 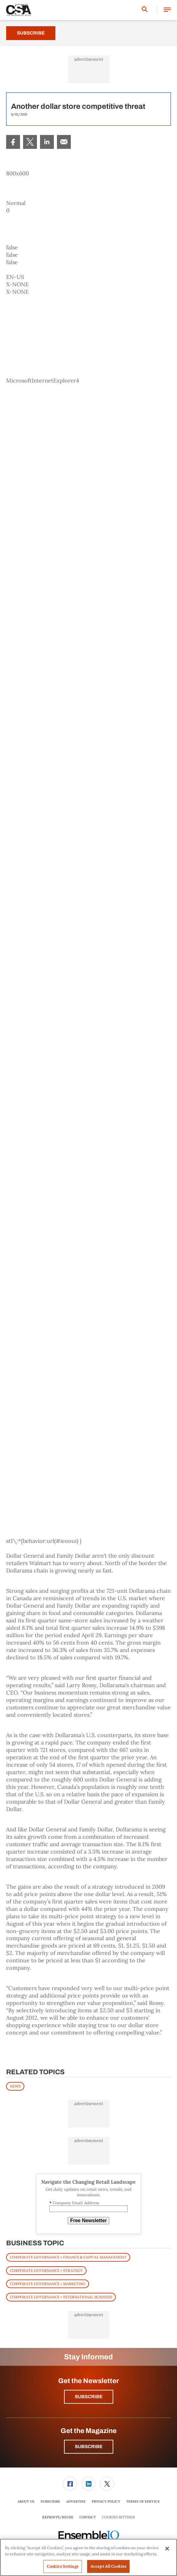 What do you see at coordinates (46, 2270) in the screenshot?
I see `Corporate Governance > Strategy` at bounding box center [46, 2270].